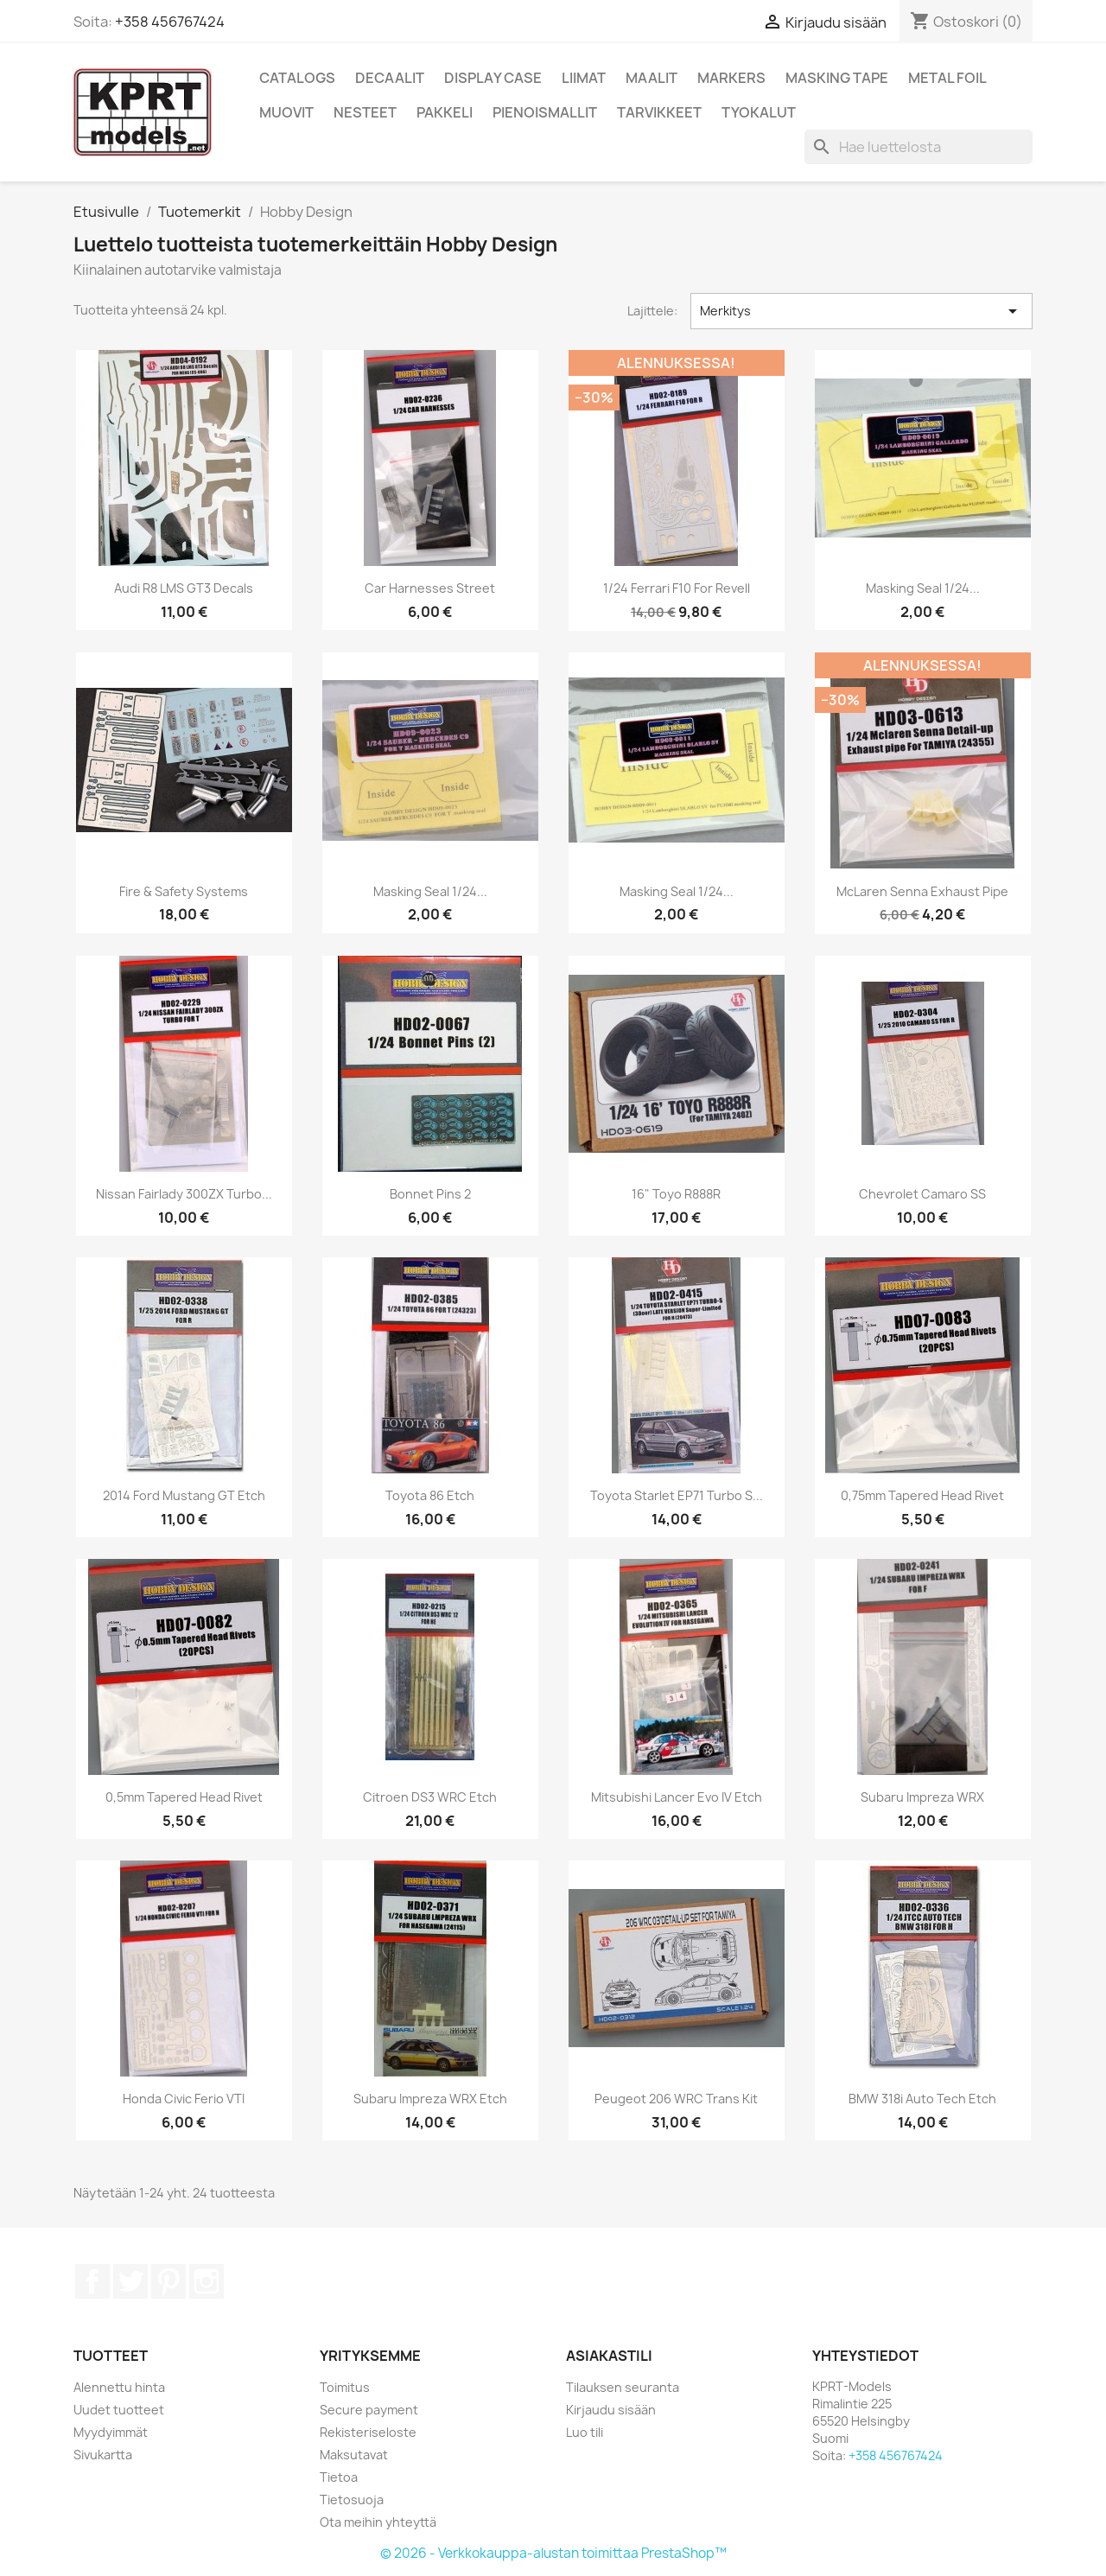  What do you see at coordinates (553, 2553) in the screenshot?
I see `© 2026 - Verkkokauppa-alustan toimittaa PrestaShop™` at bounding box center [553, 2553].